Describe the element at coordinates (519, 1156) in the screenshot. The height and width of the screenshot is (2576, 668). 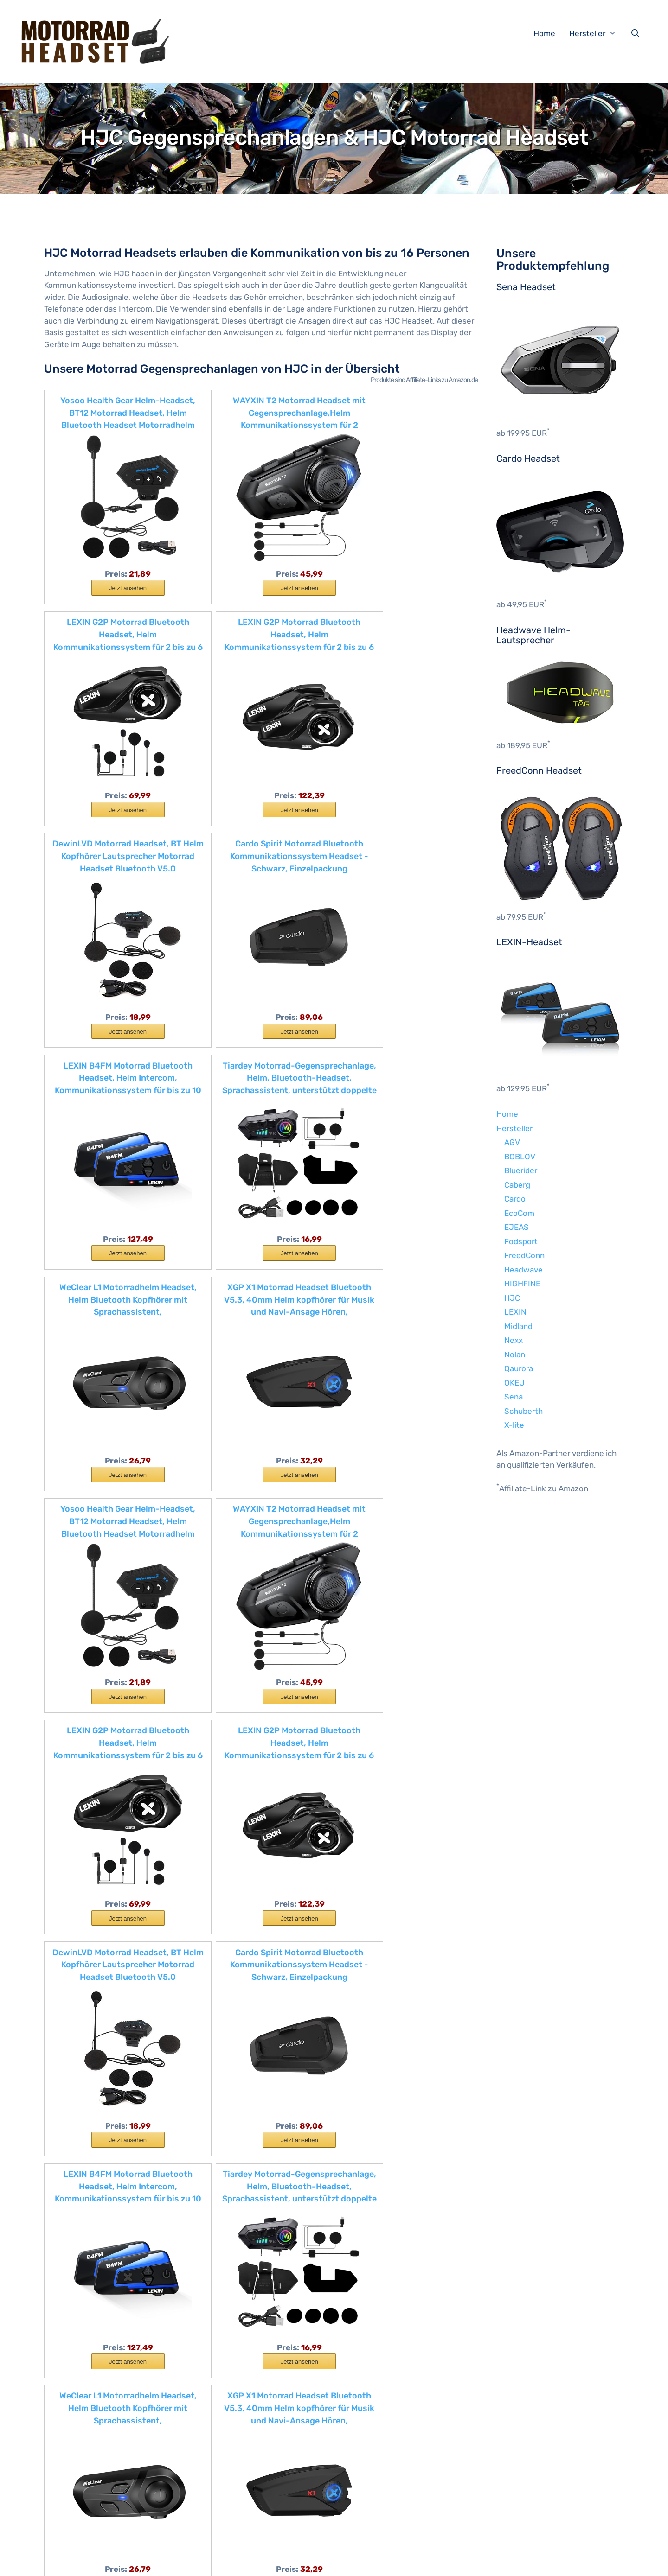
I see `BOBLOV` at that location.